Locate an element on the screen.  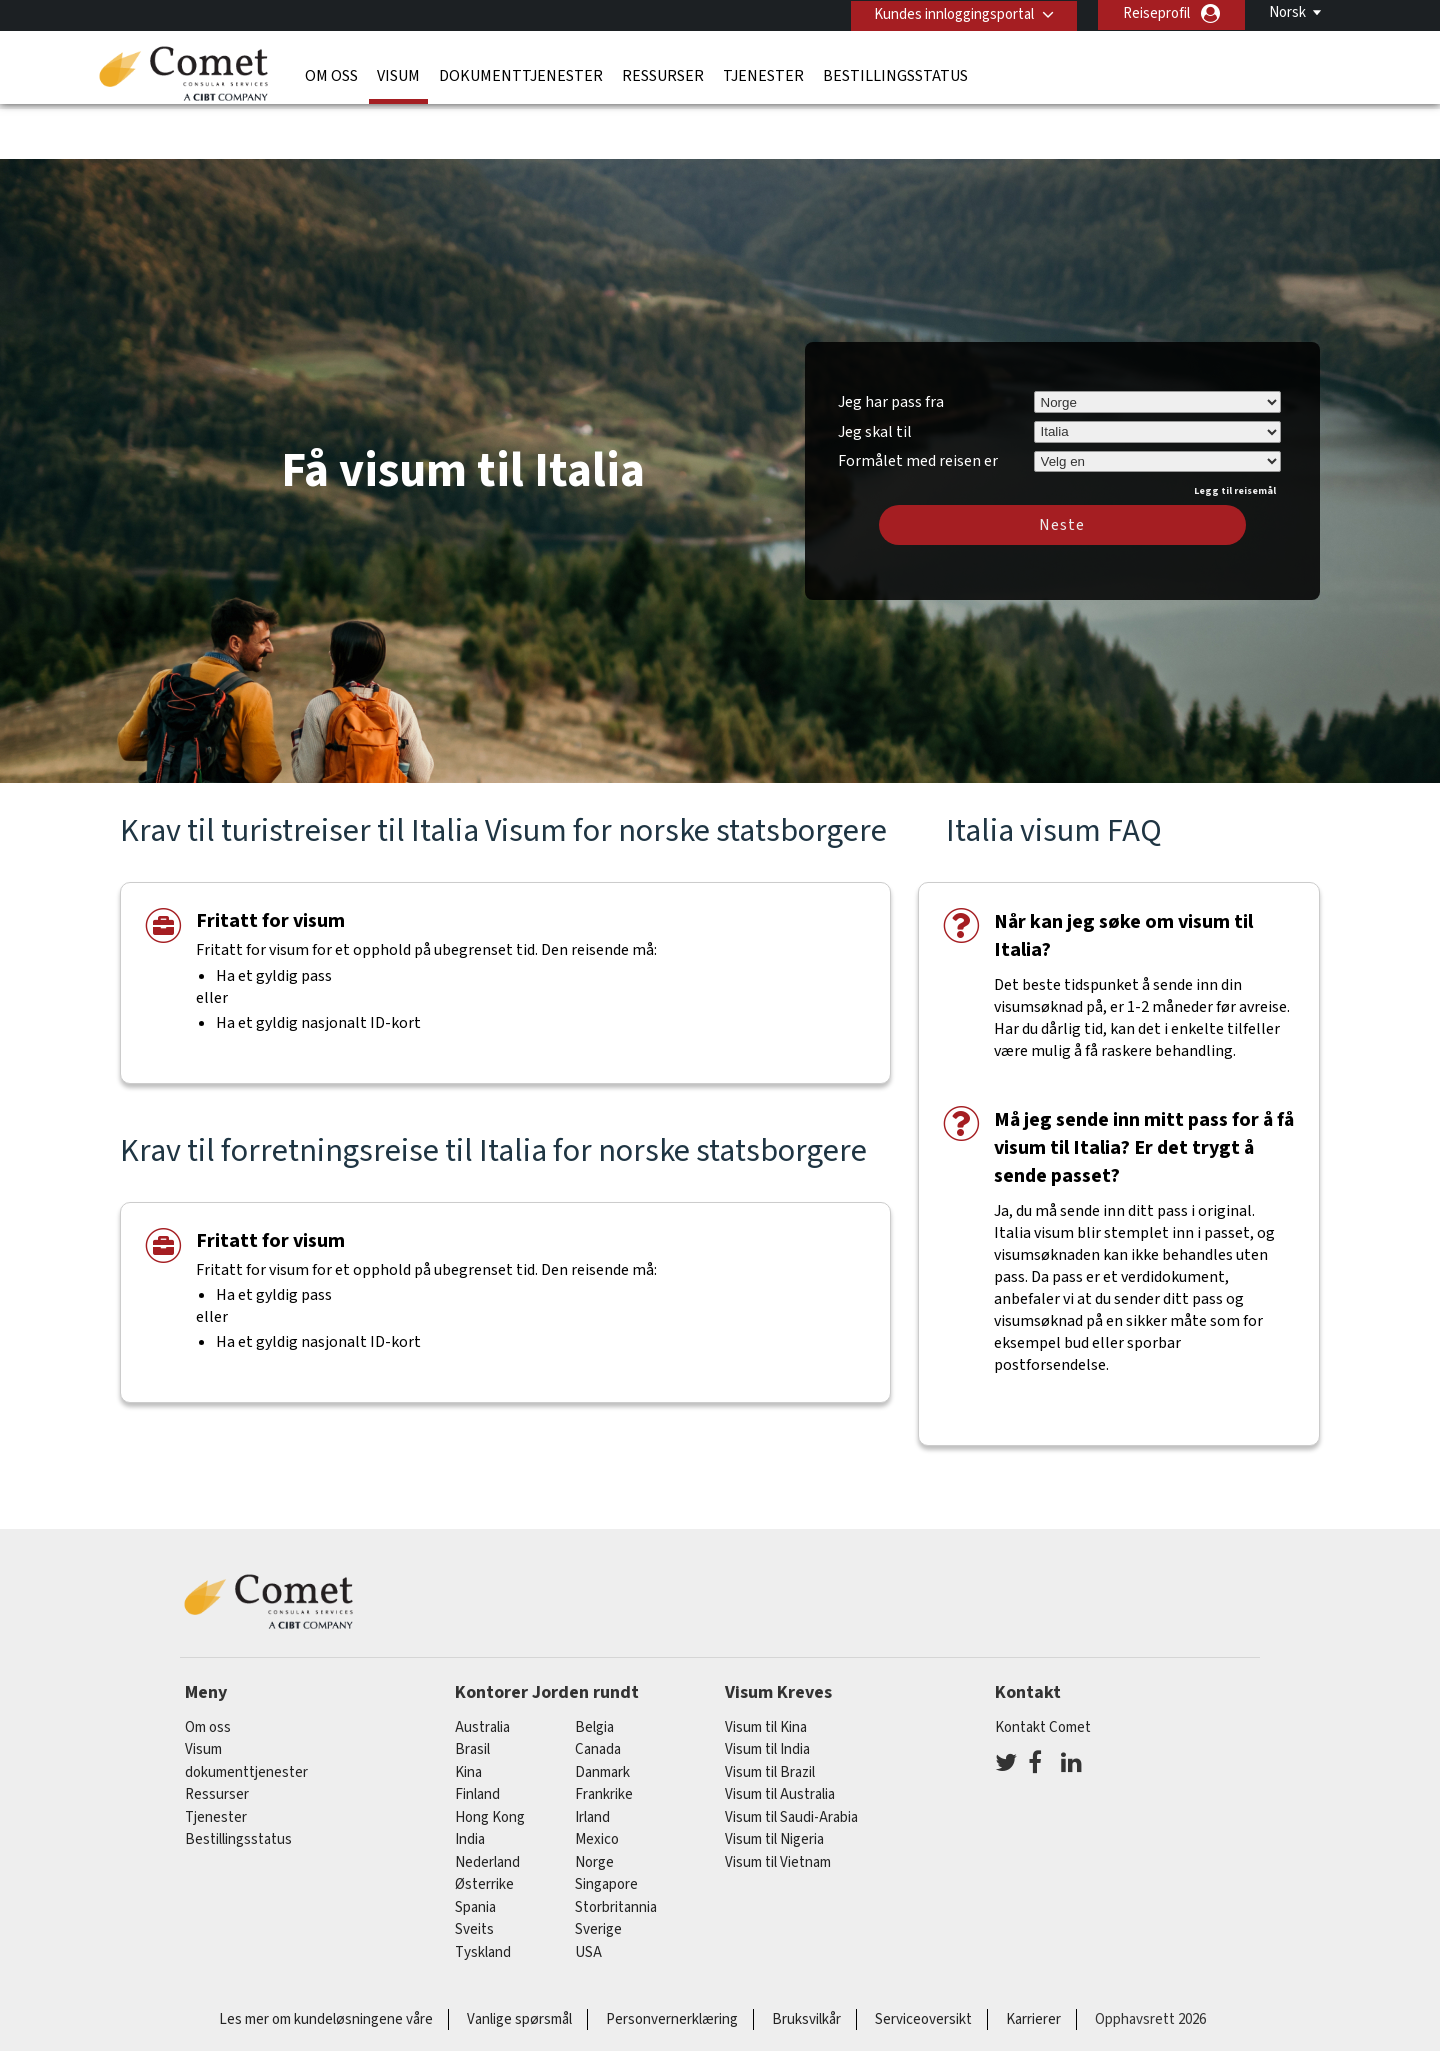
Vanlige spørsmål is located at coordinates (519, 1961).